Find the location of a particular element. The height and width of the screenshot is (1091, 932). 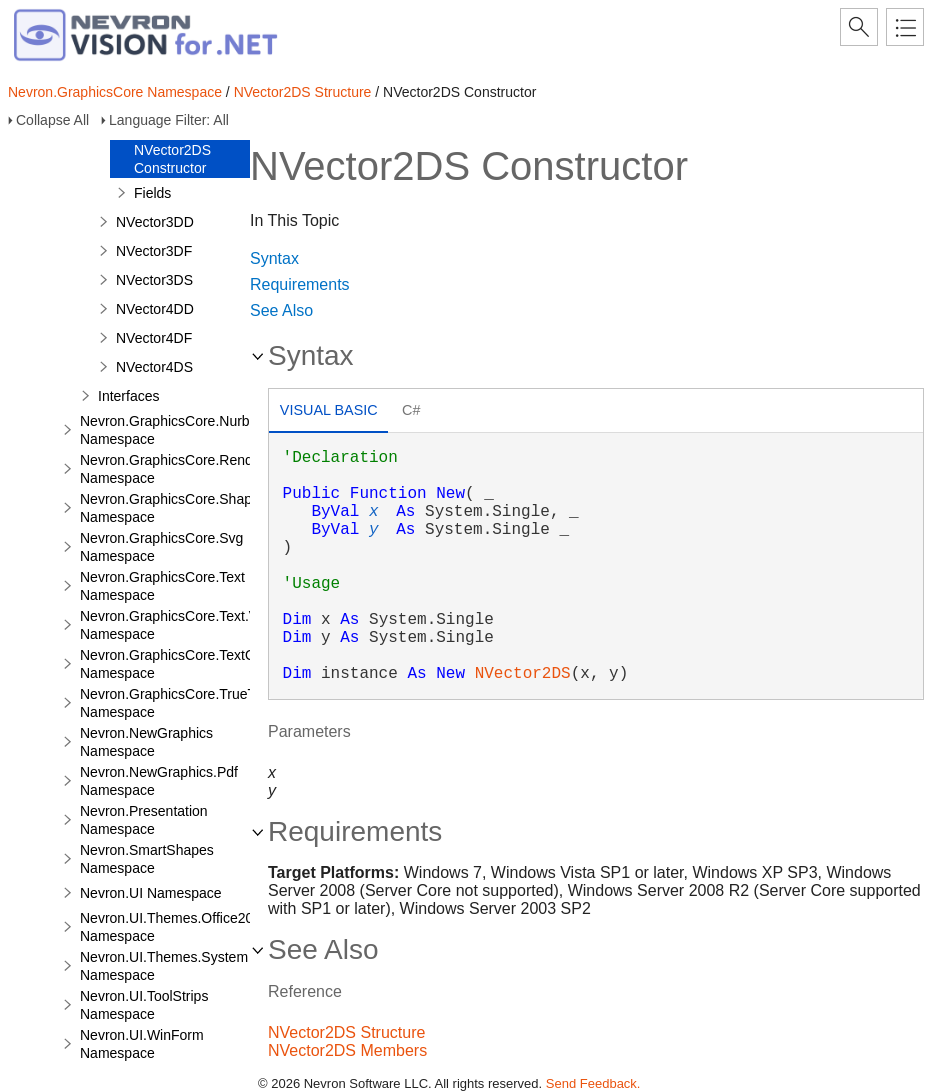

Nevron.UI.WinForm Namespace is located at coordinates (142, 1044).